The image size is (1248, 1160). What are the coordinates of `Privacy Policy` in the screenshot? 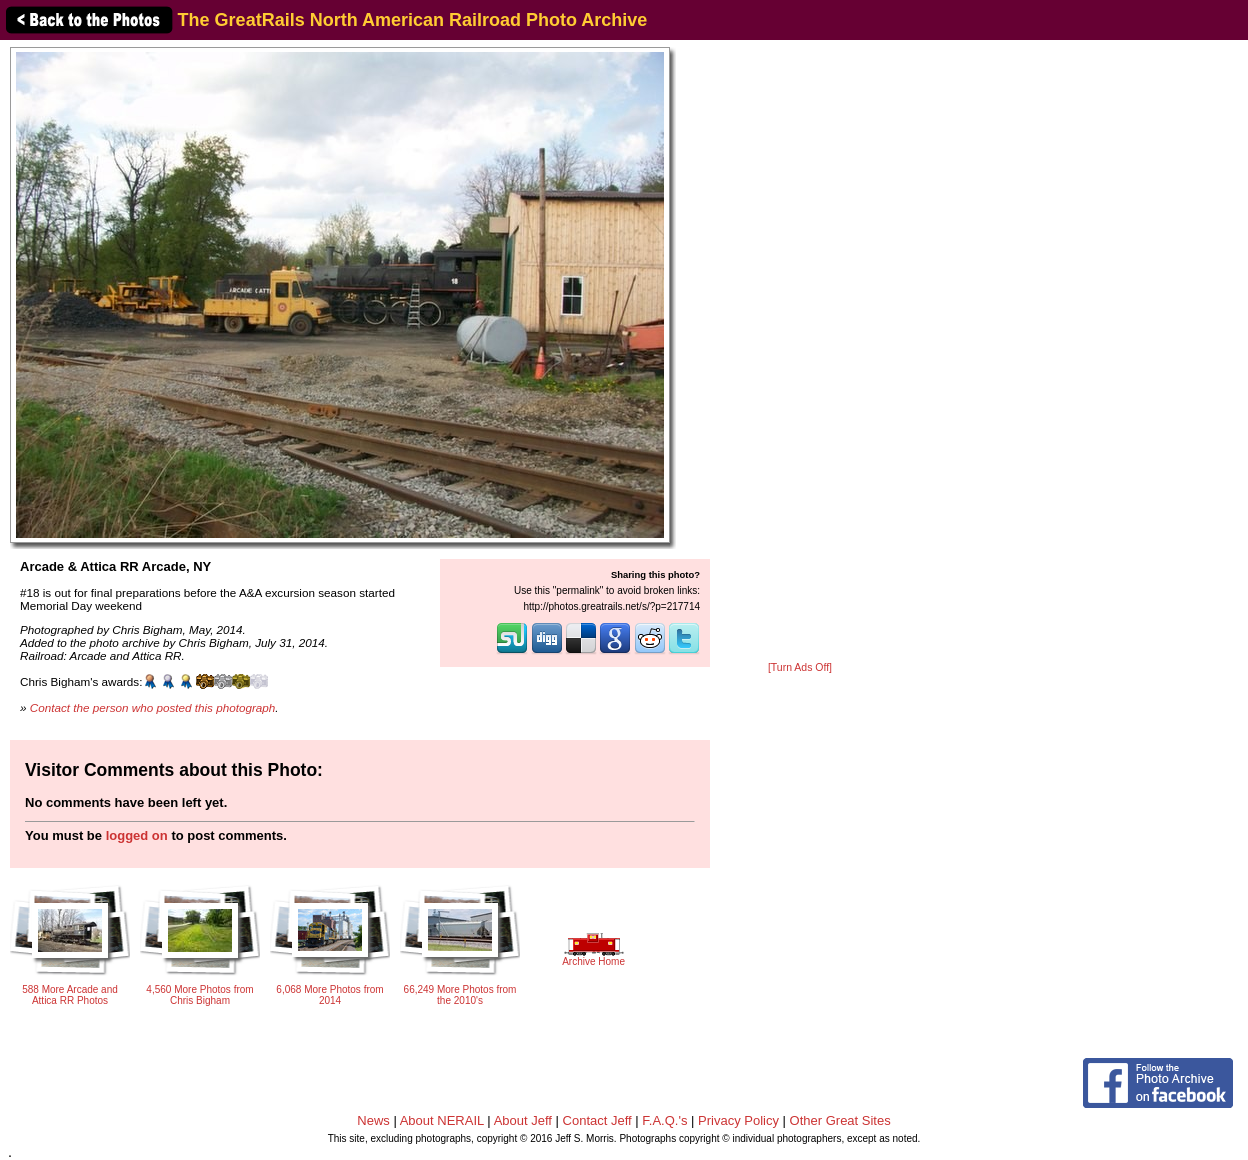 It's located at (738, 1120).